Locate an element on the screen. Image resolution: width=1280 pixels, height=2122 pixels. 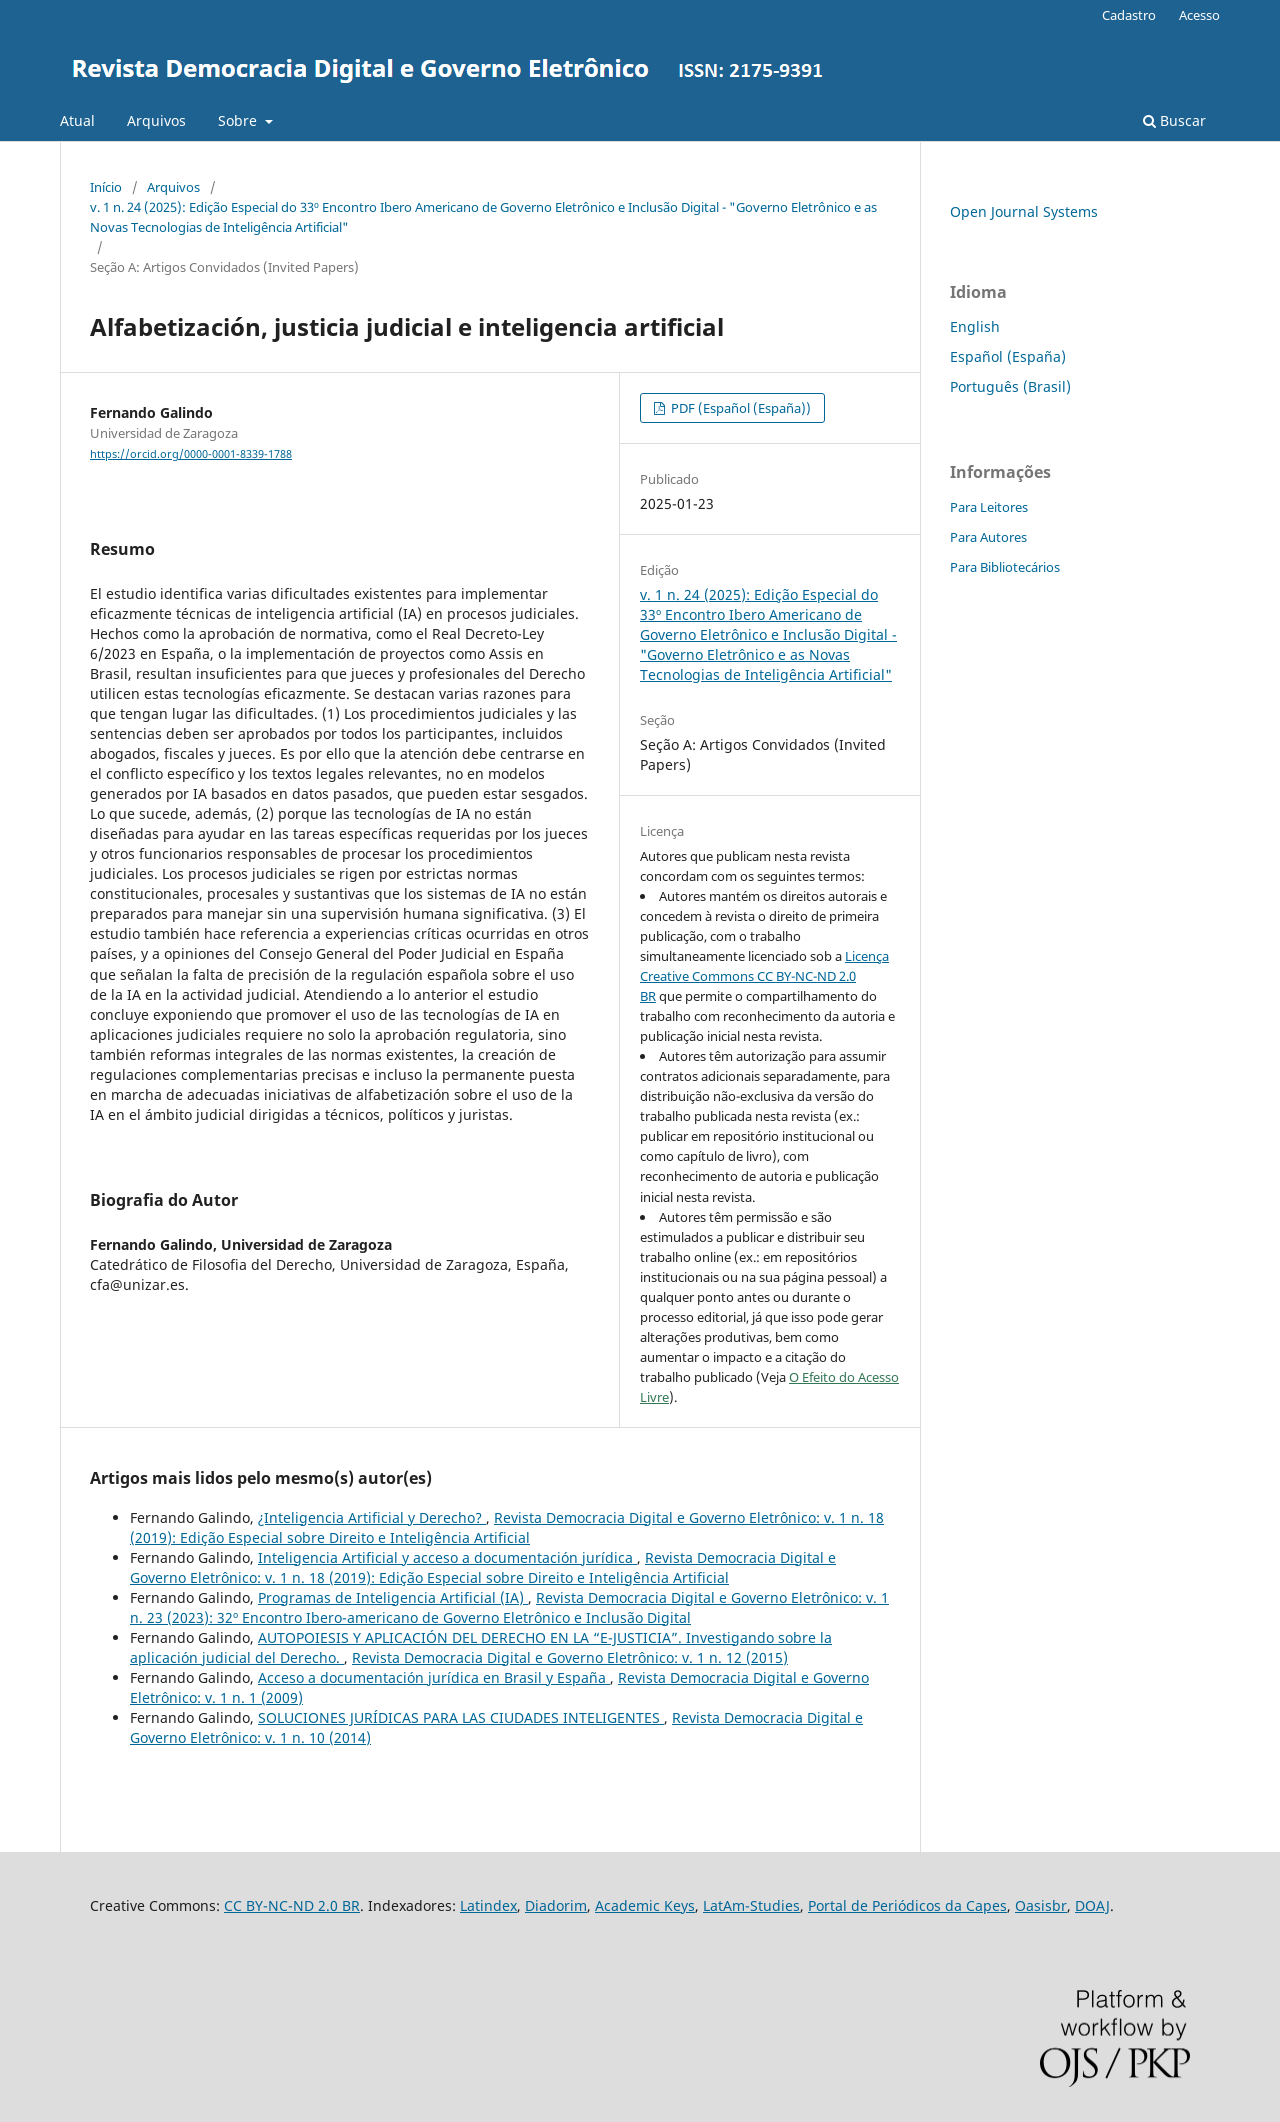
CC BY-NC-ND 2.0 BR is located at coordinates (292, 1905).